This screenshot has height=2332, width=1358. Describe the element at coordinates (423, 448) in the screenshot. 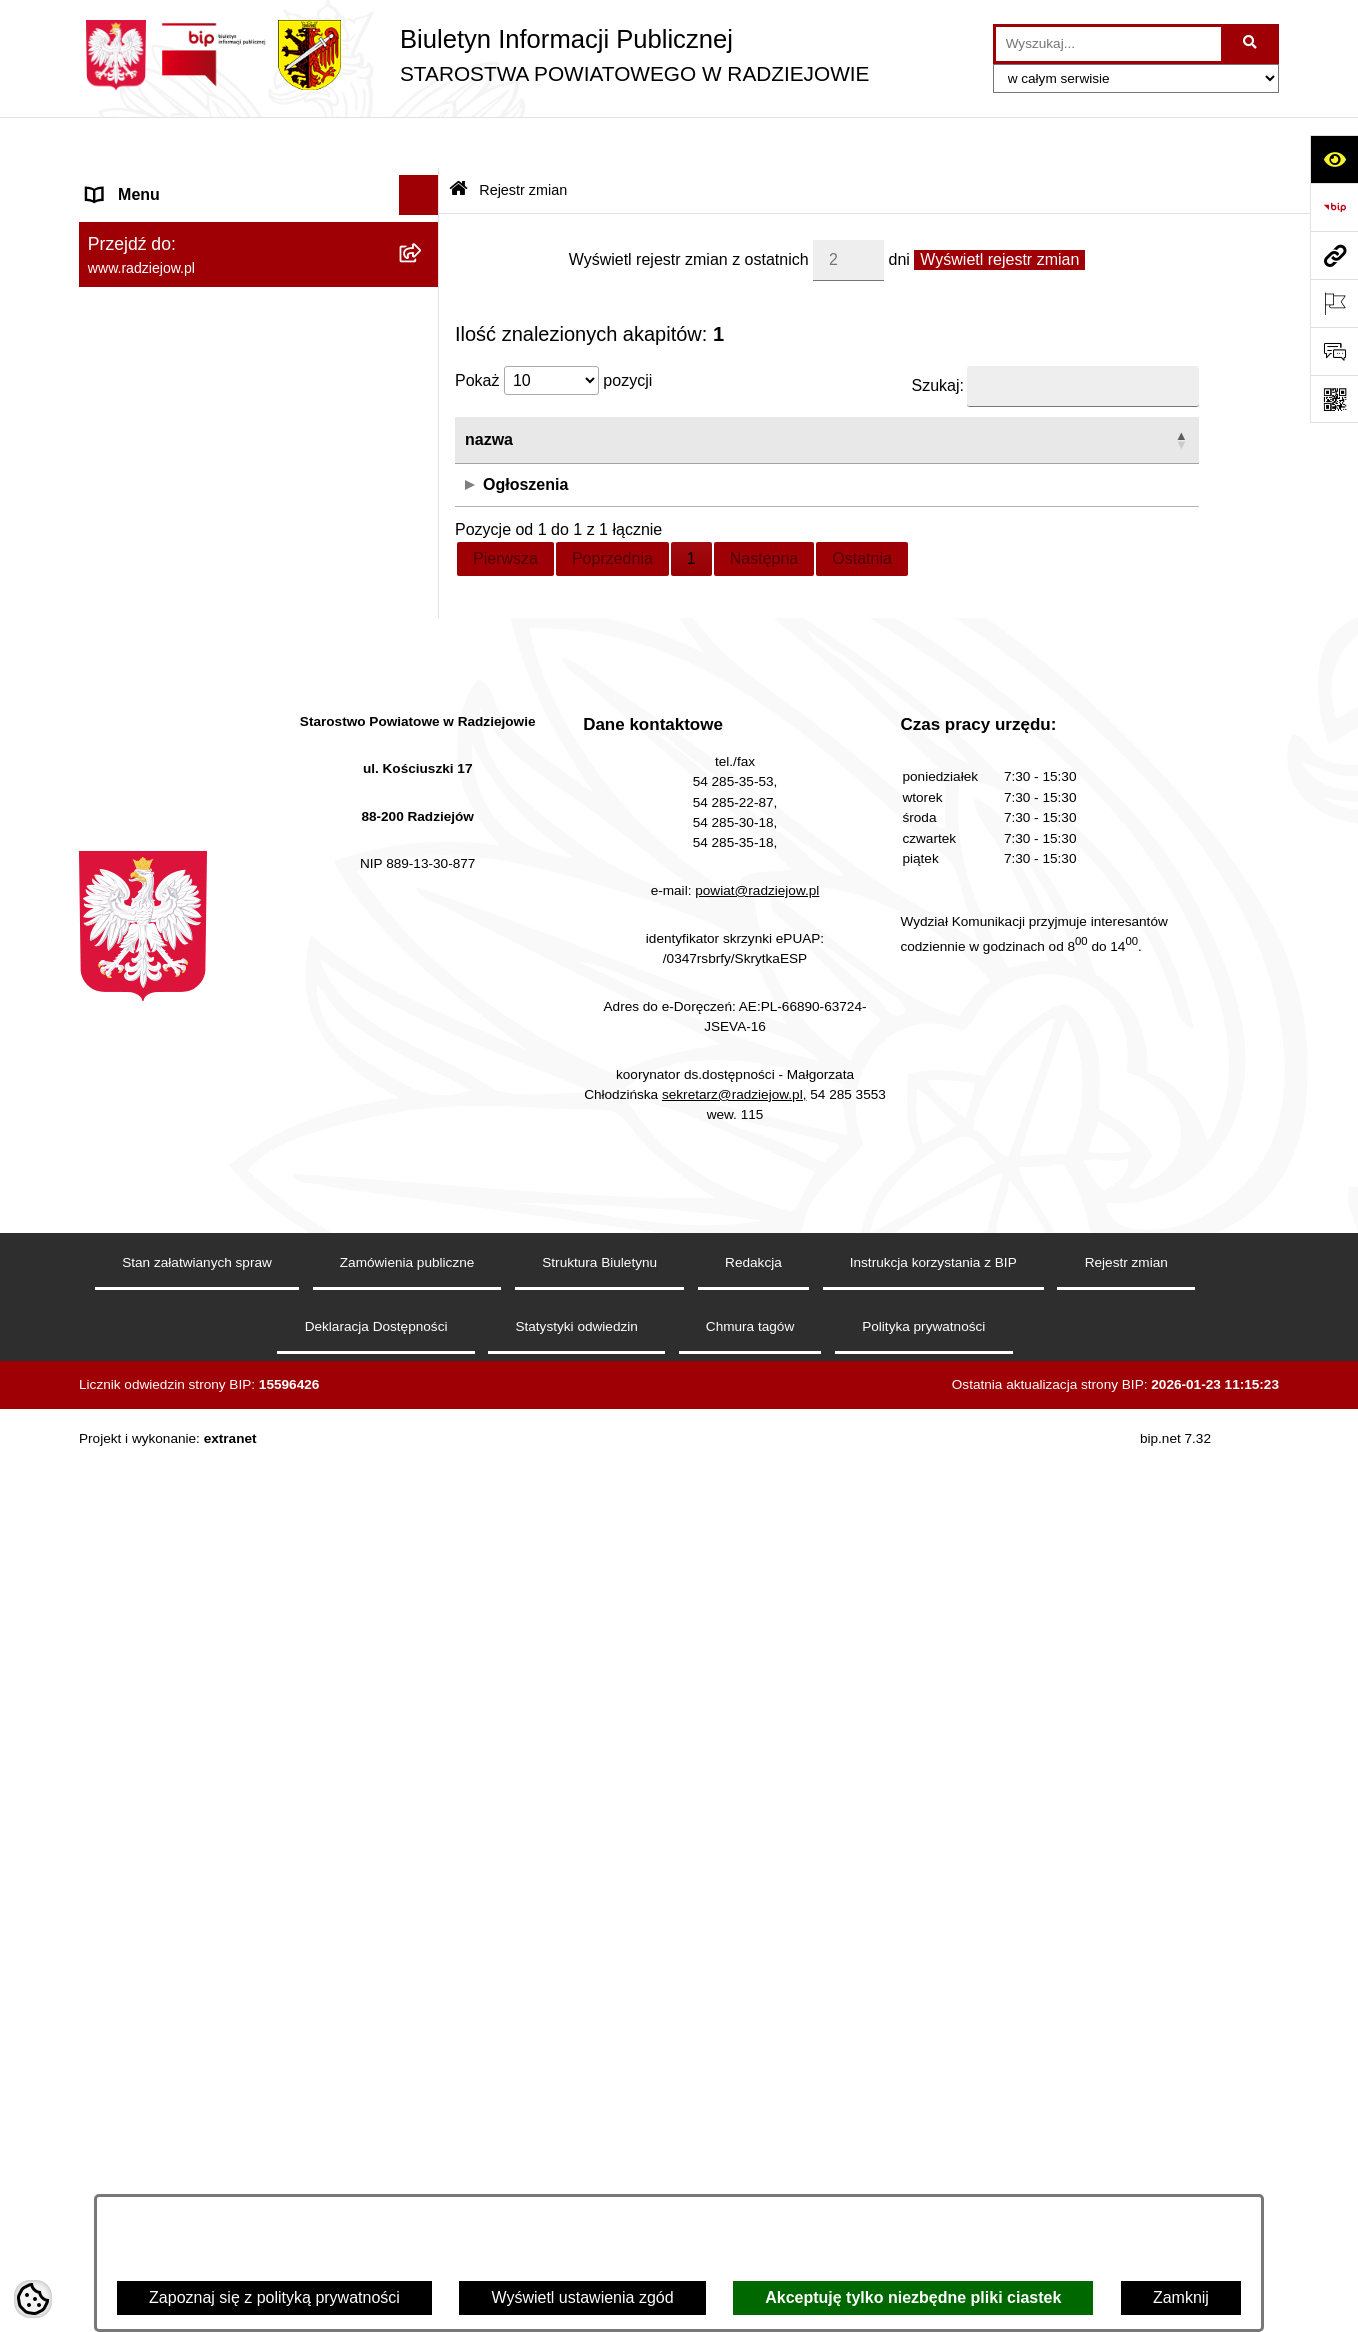

I see `[rozwiń: Oświadczenia majątkowe]` at that location.